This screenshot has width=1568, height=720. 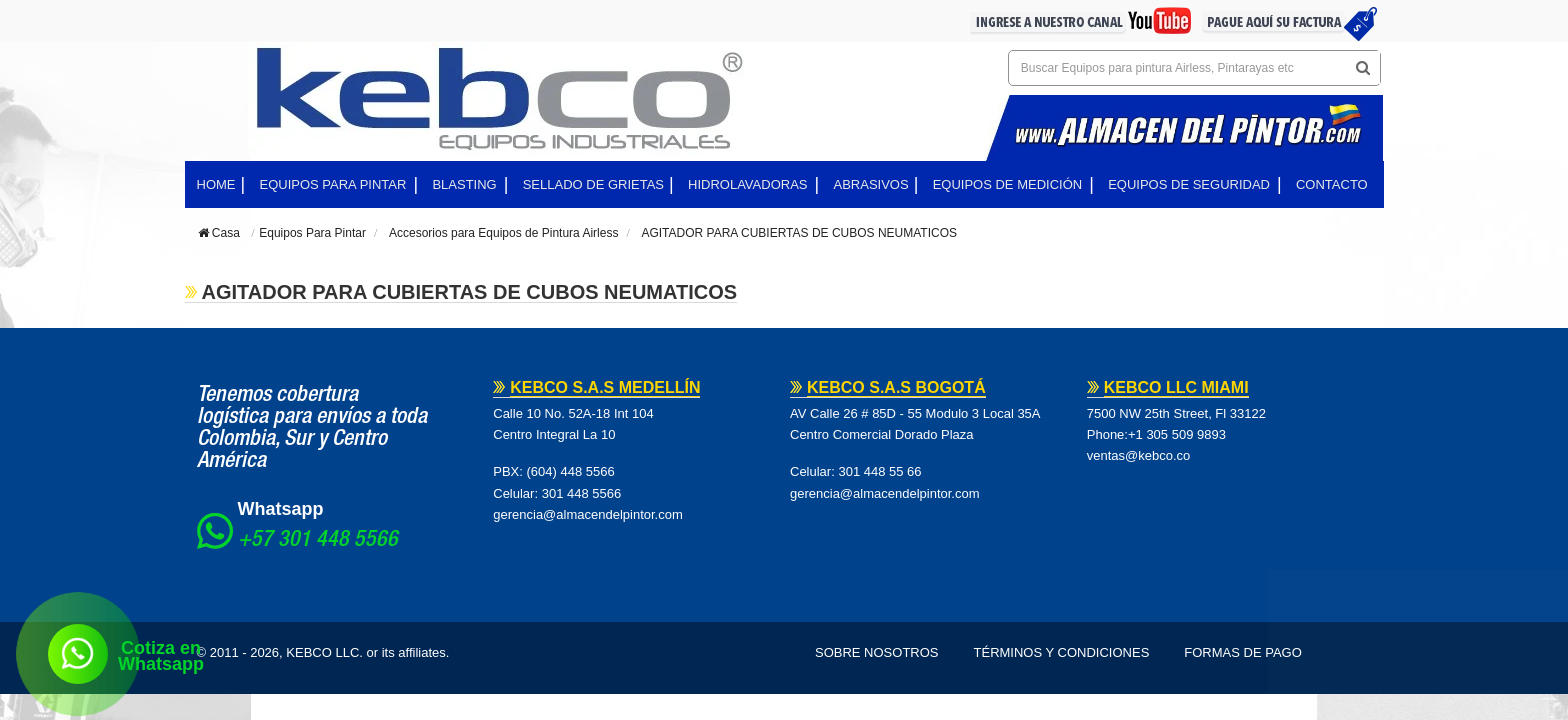 I want to click on Términos y Condiciones, so click(x=1062, y=652).